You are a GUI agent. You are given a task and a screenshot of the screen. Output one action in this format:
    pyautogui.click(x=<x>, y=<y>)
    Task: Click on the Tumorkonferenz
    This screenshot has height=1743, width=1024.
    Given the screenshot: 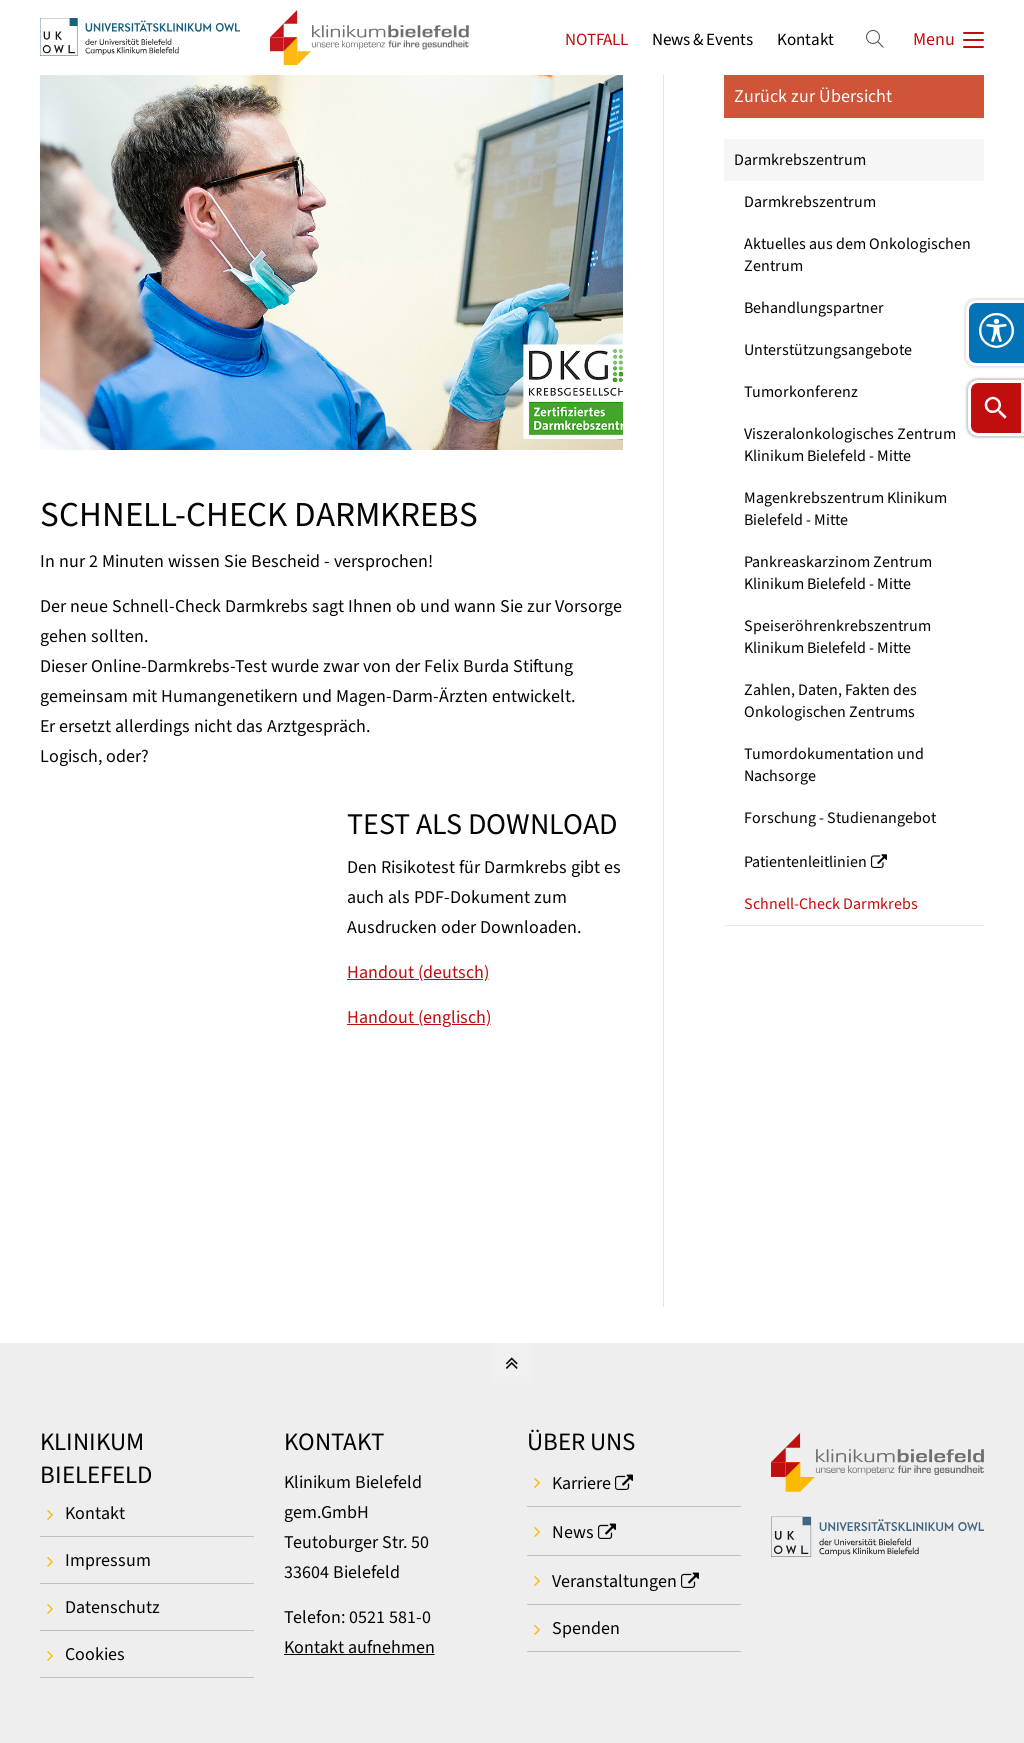 What is the action you would take?
    pyautogui.click(x=801, y=392)
    